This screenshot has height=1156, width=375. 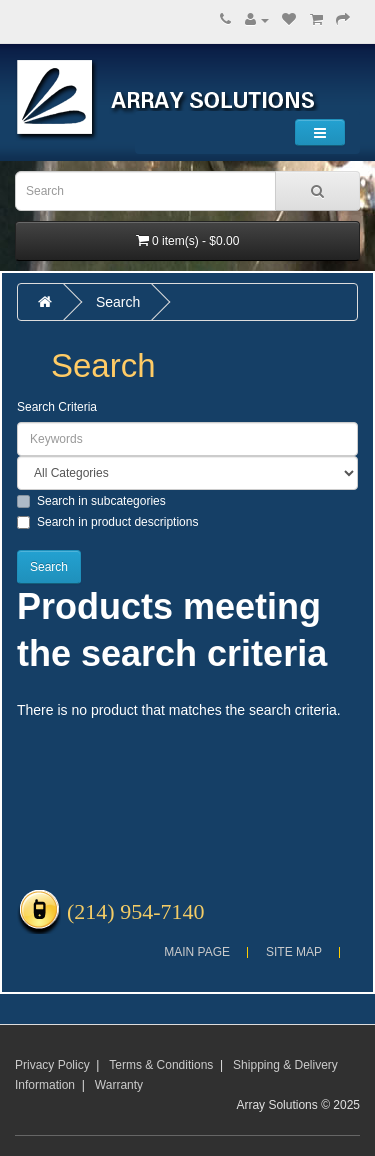 What do you see at coordinates (91, 501) in the screenshot?
I see `Search in subcategories` at bounding box center [91, 501].